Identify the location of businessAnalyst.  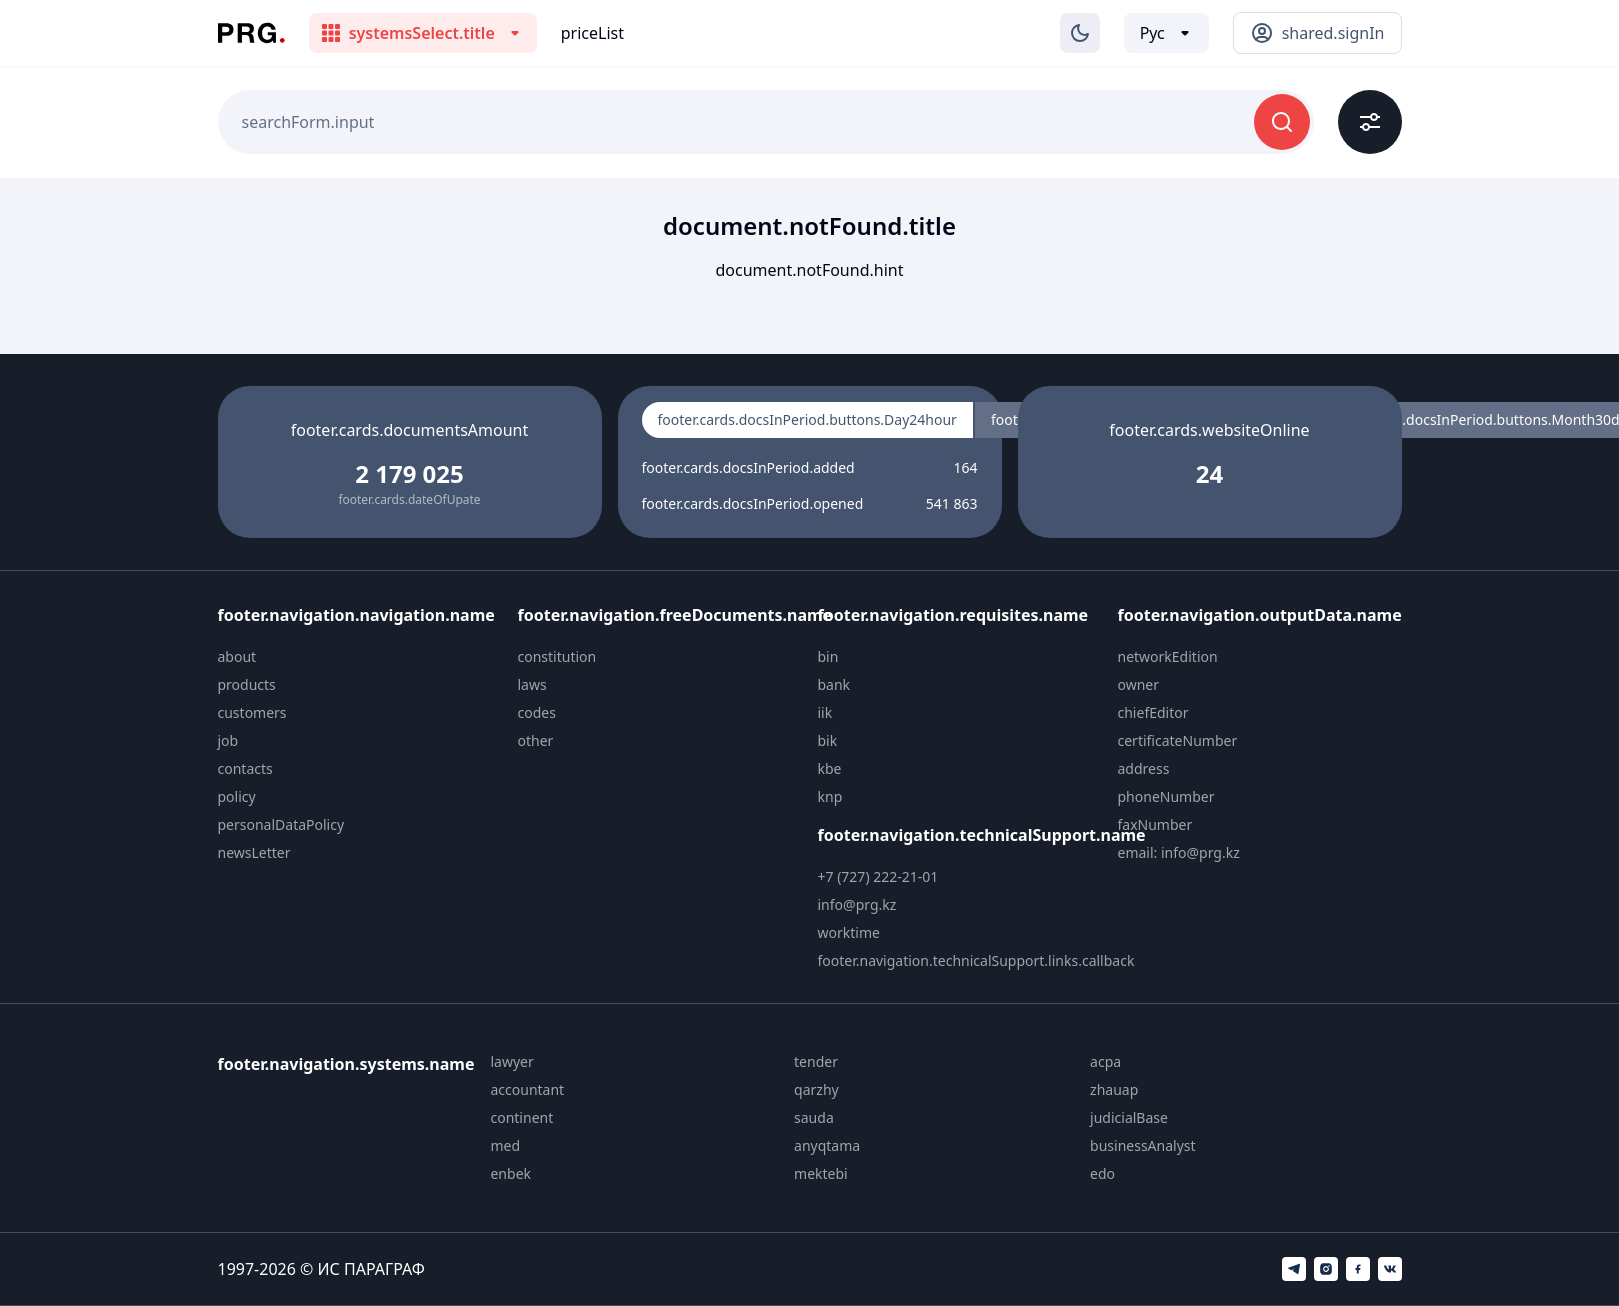
(1143, 1145).